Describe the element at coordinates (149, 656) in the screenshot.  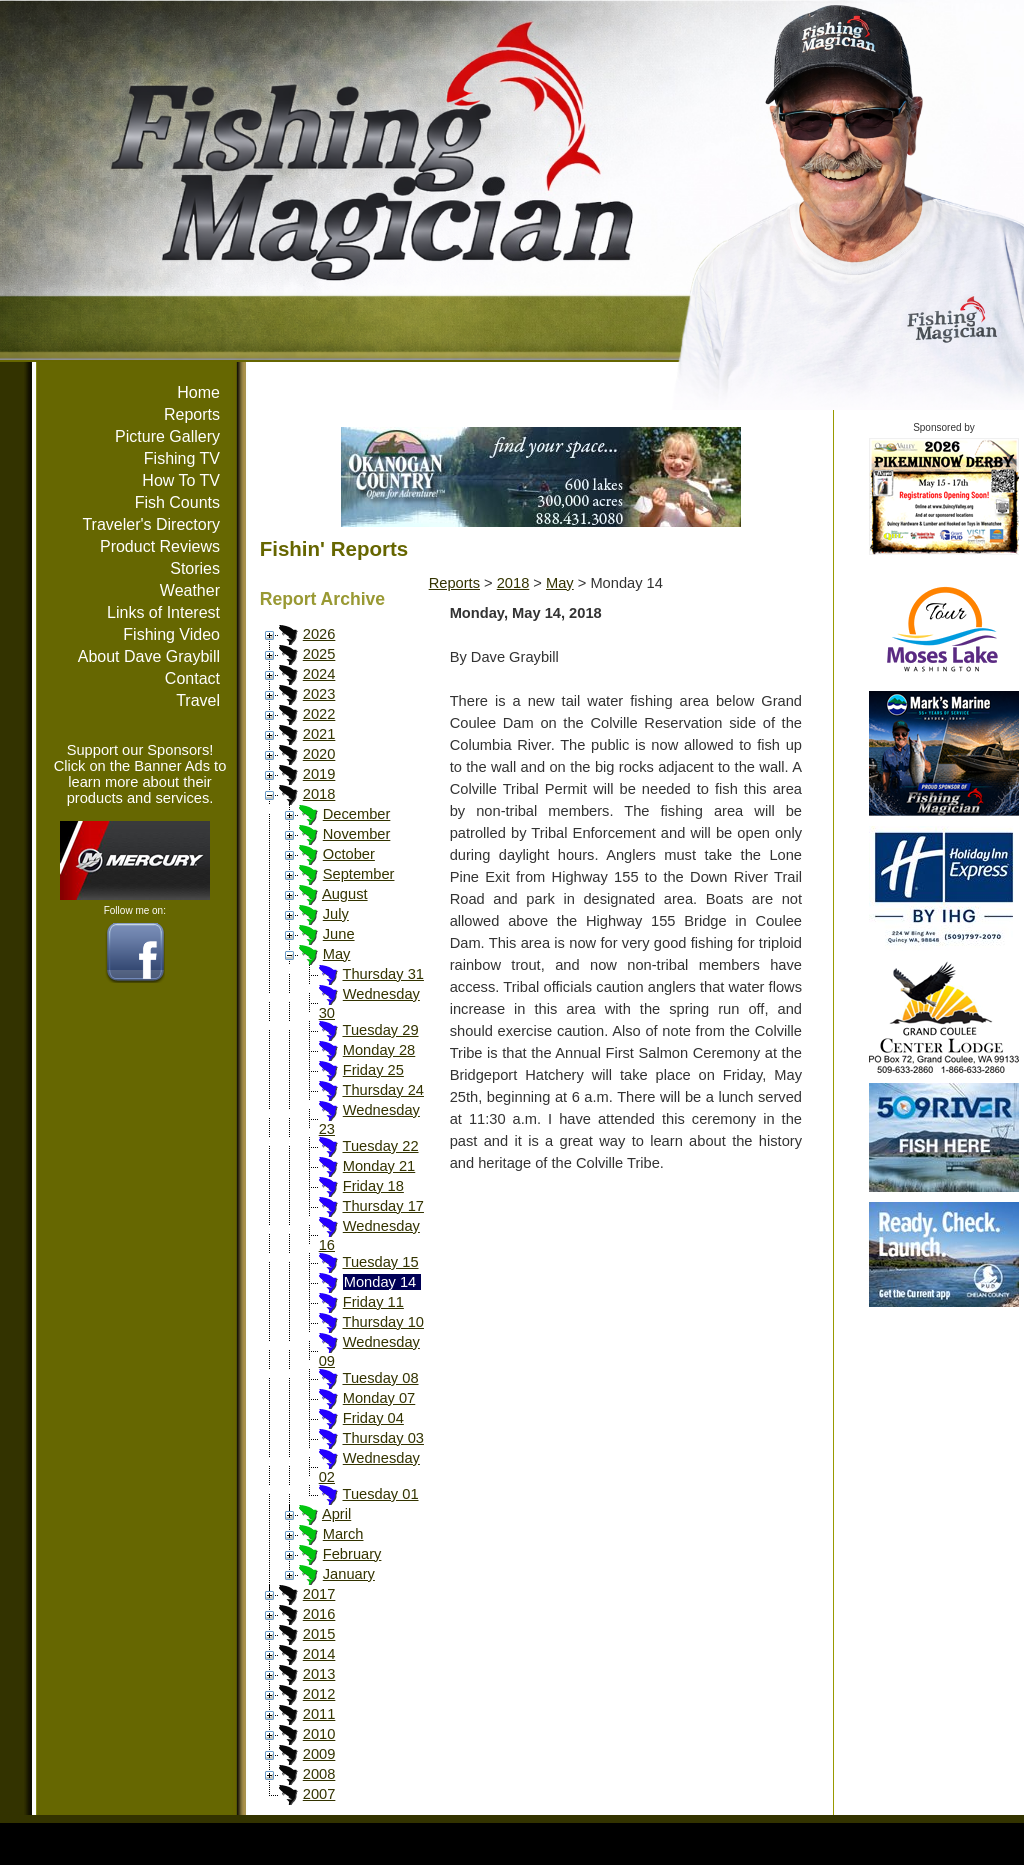
I see `About Dave Graybill` at that location.